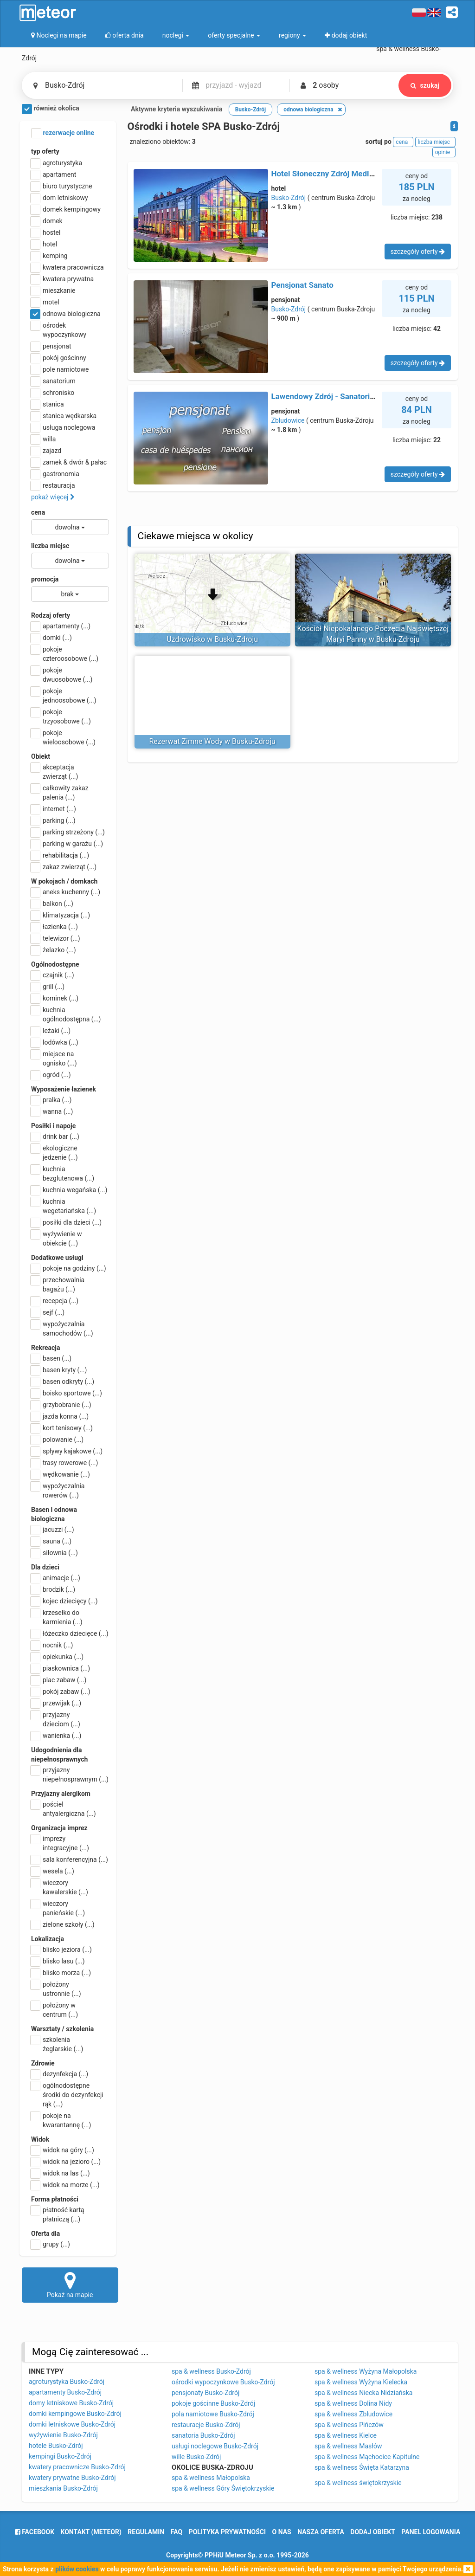 The height and width of the screenshot is (2576, 475). Describe the element at coordinates (34, 2532) in the screenshot. I see `facebook` at that location.